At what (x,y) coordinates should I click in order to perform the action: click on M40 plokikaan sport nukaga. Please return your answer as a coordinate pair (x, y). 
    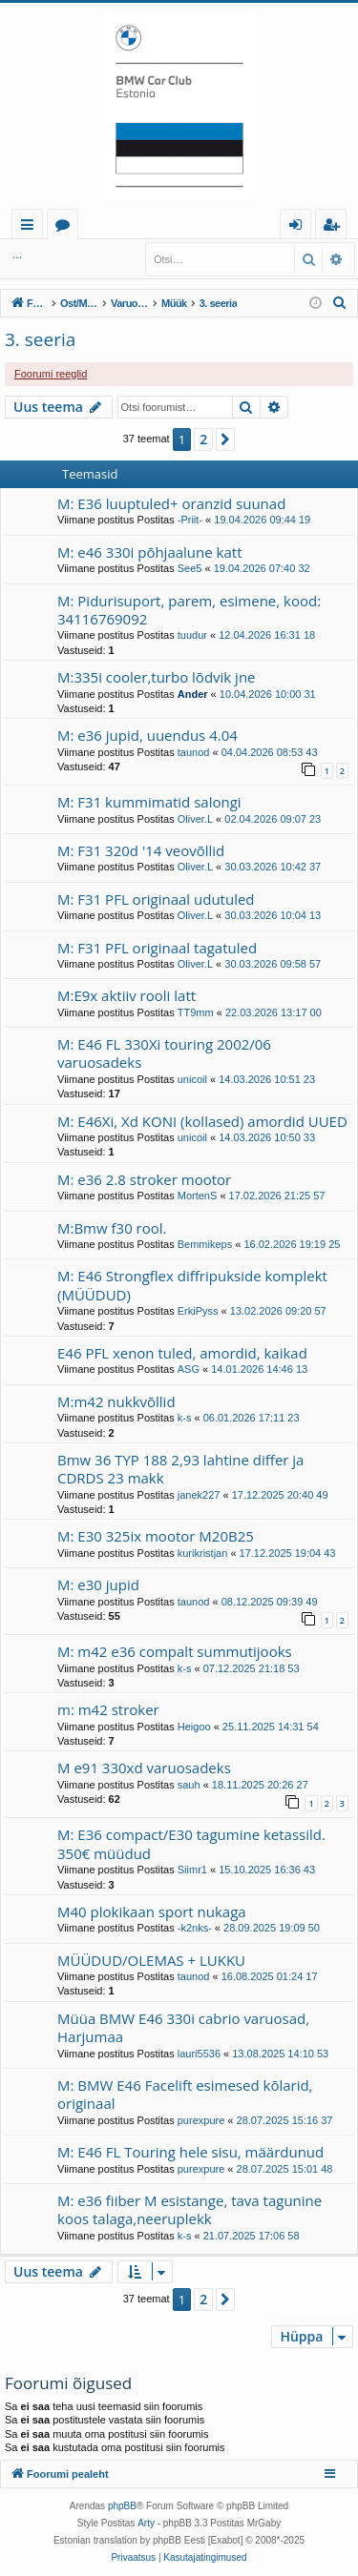
    Looking at the image, I should click on (151, 1911).